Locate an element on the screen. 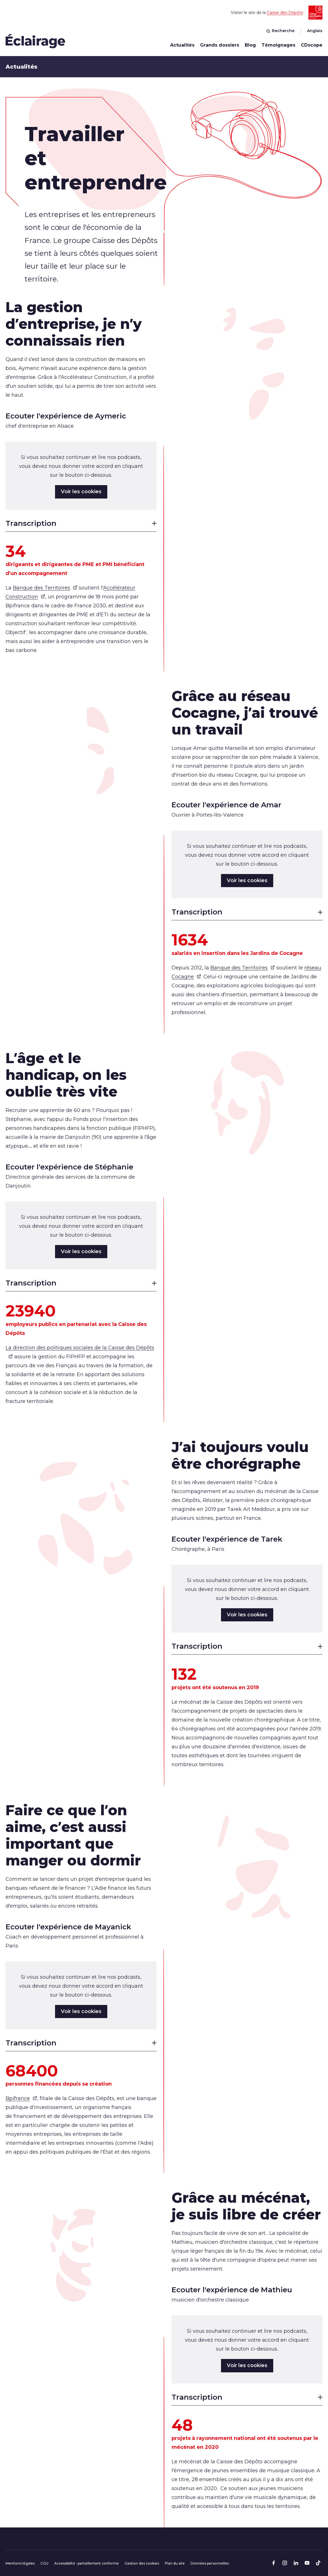  Voir les cookies is located at coordinates (81, 491).